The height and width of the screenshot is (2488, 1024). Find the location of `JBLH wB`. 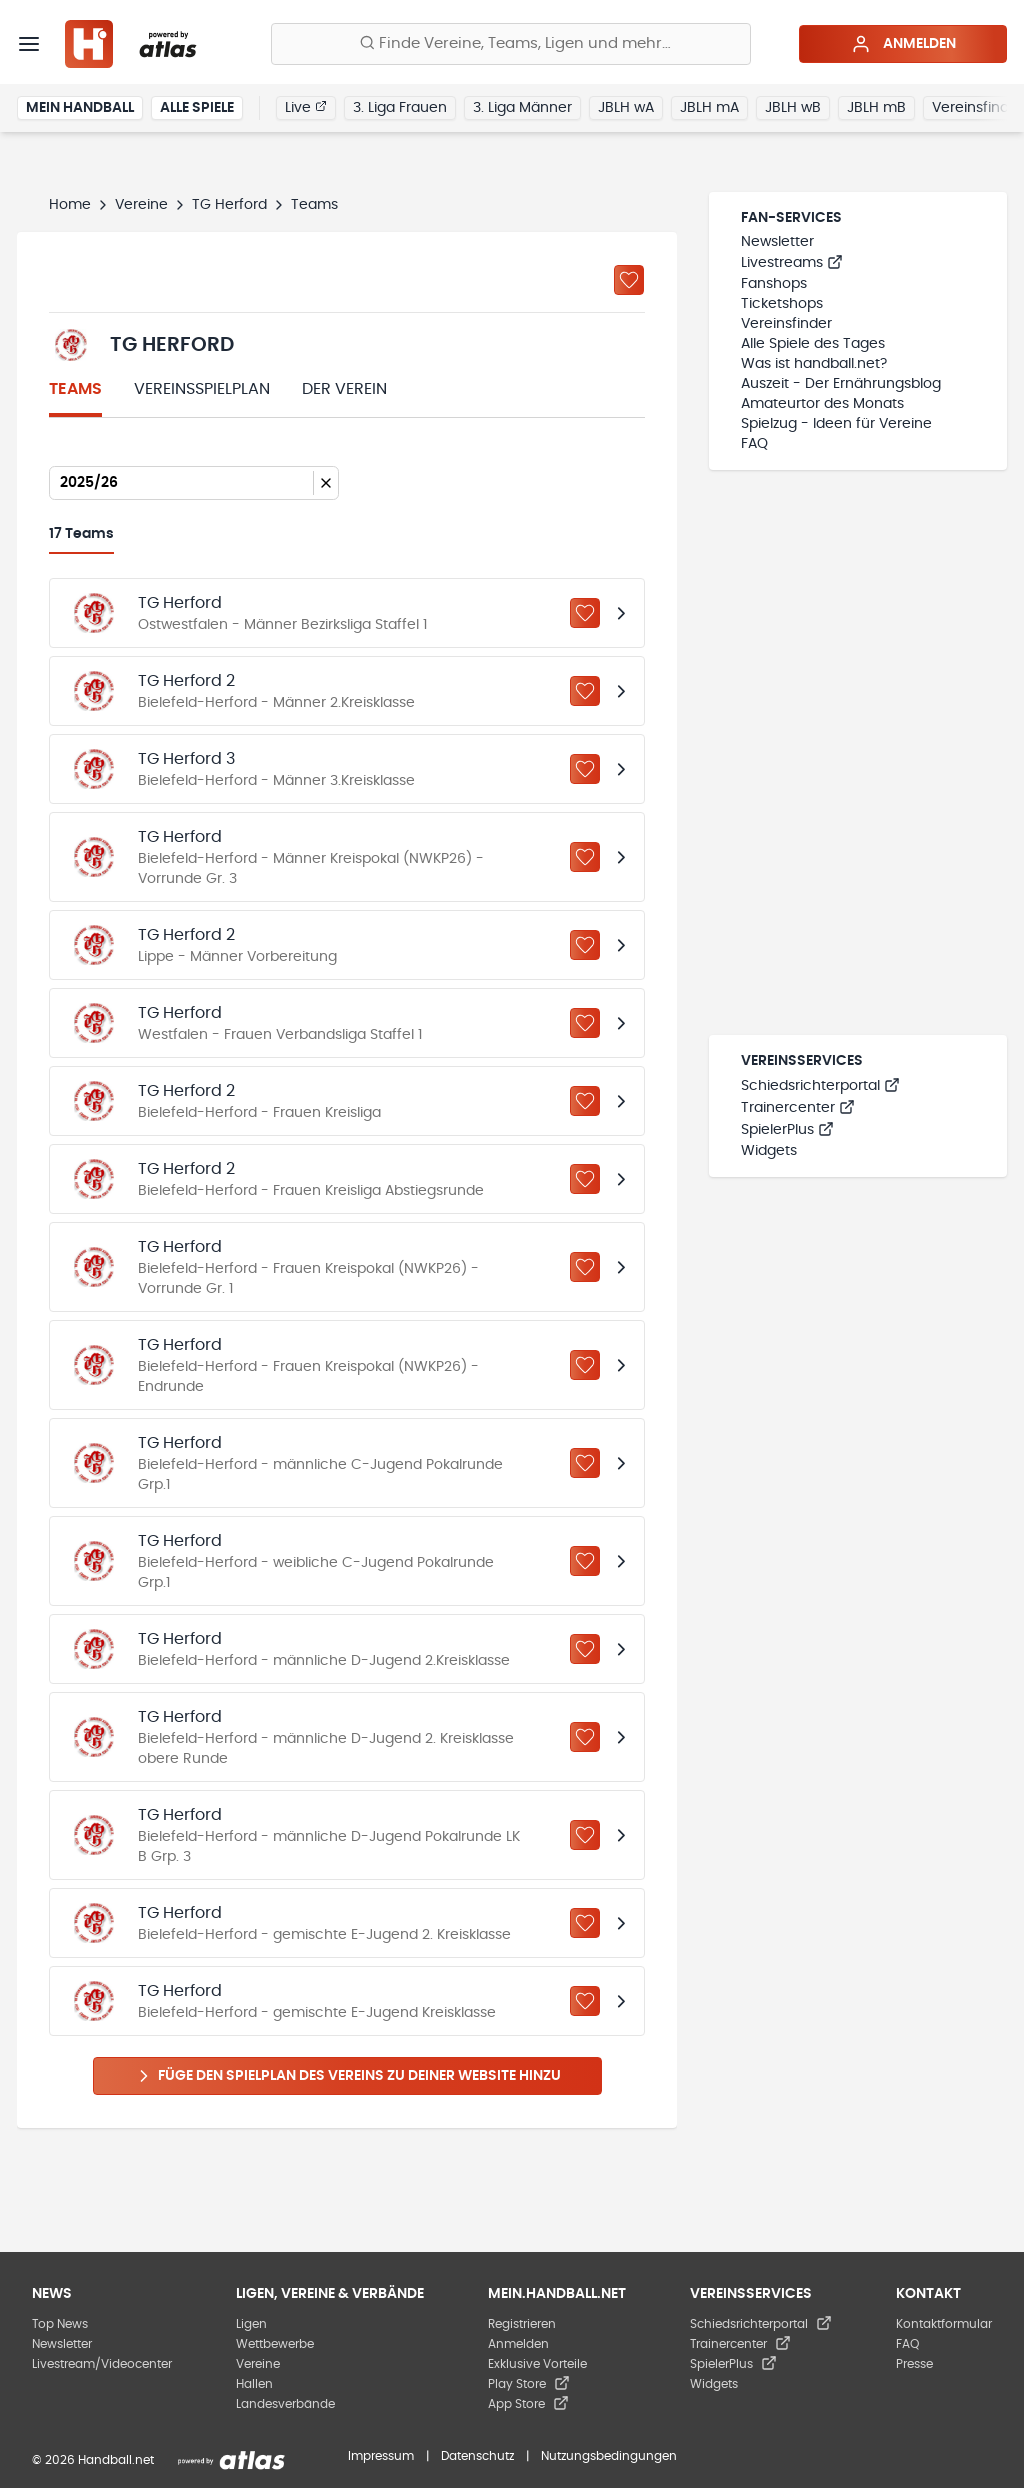

JBLH wB is located at coordinates (793, 108).